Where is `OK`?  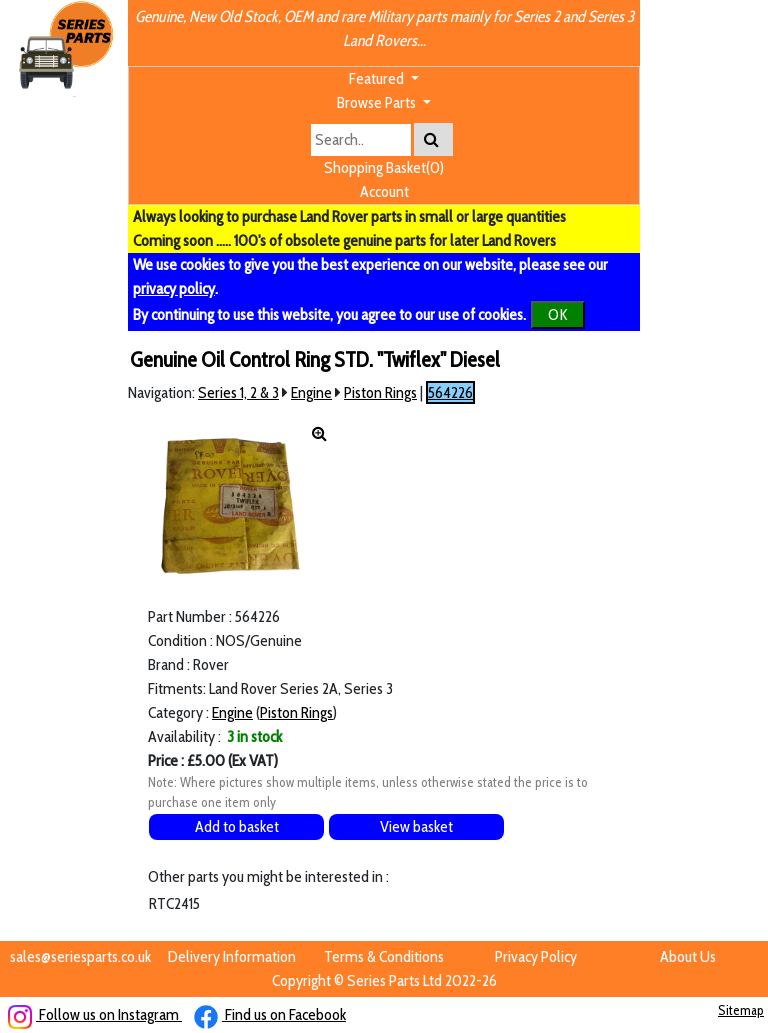
OK is located at coordinates (558, 314).